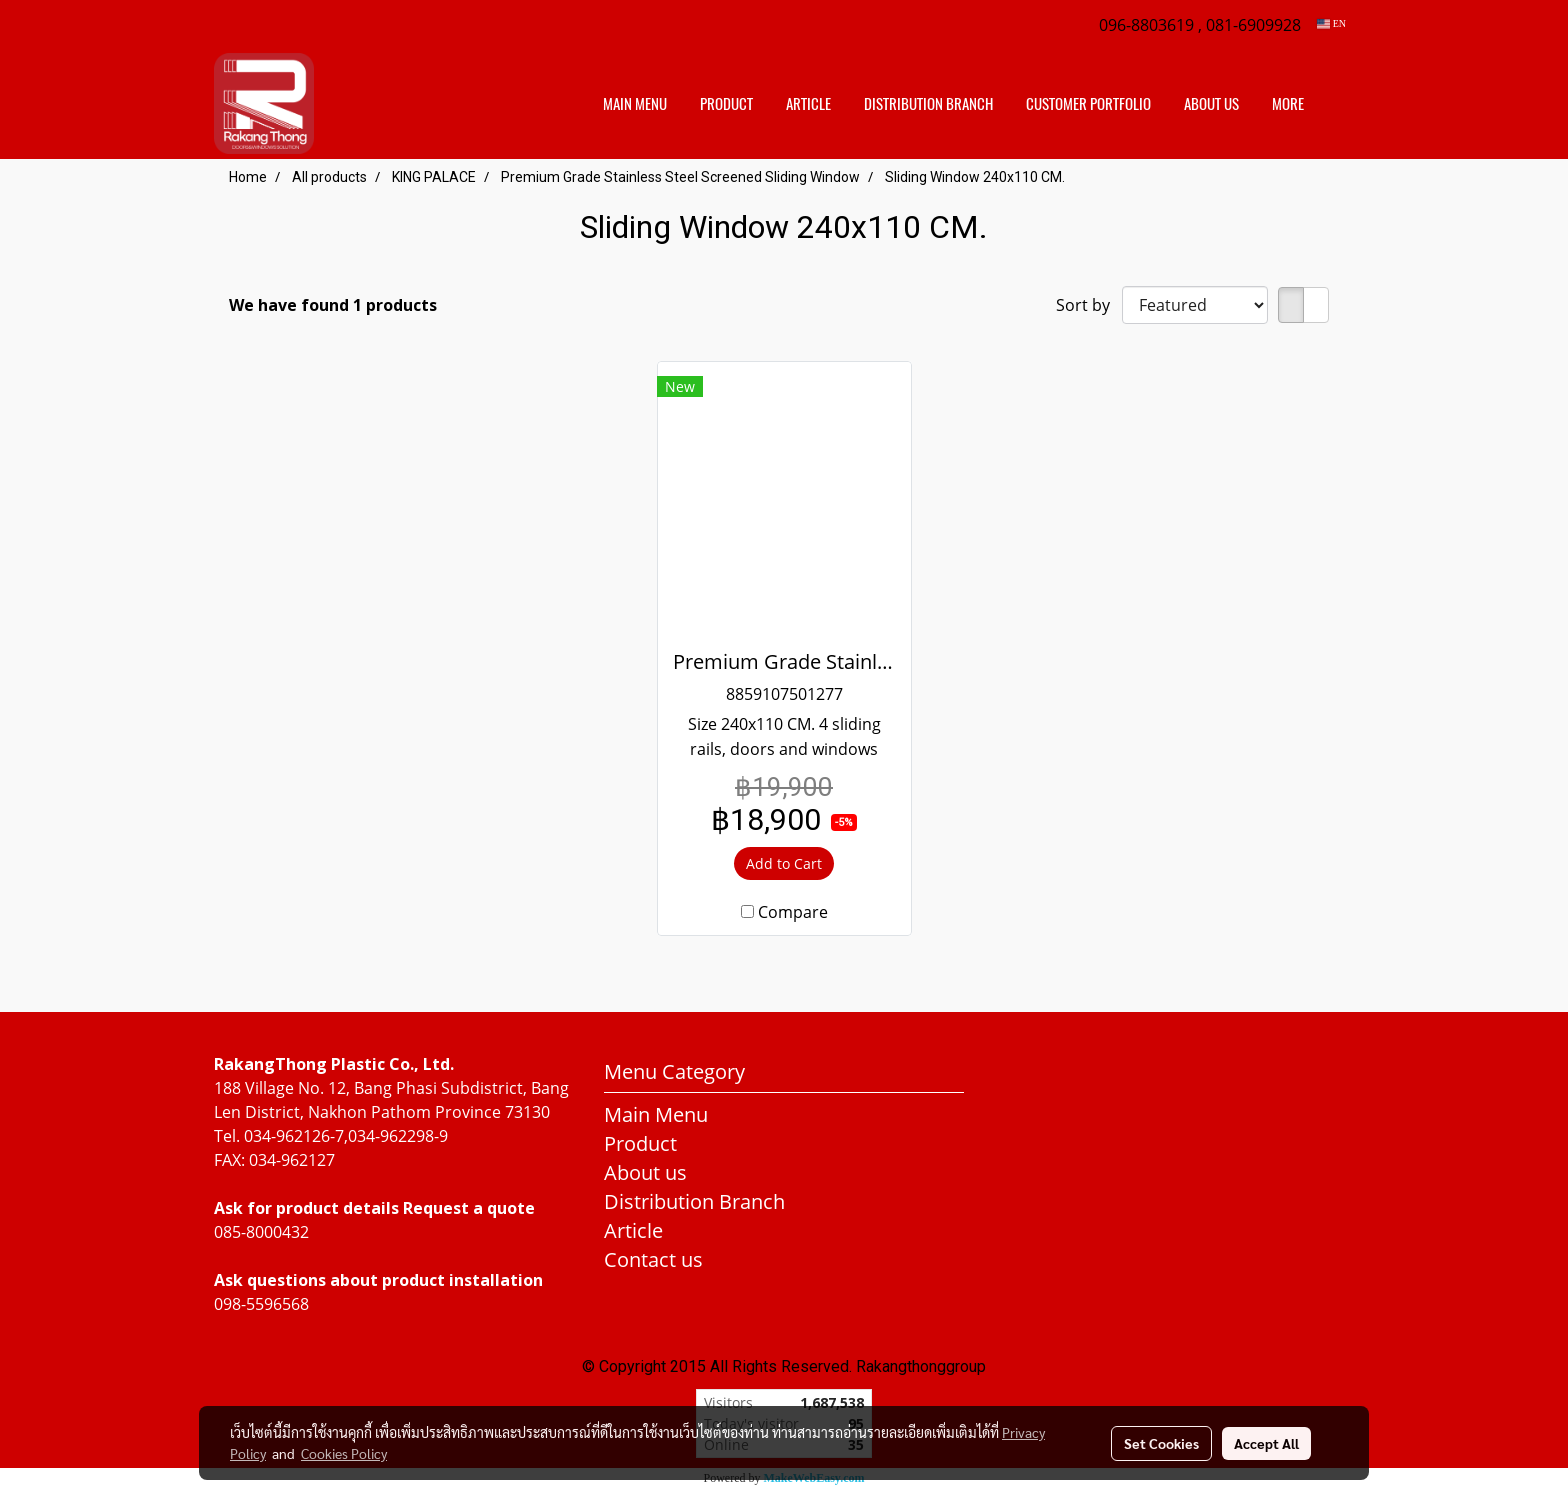  What do you see at coordinates (653, 1259) in the screenshot?
I see `Contact us` at bounding box center [653, 1259].